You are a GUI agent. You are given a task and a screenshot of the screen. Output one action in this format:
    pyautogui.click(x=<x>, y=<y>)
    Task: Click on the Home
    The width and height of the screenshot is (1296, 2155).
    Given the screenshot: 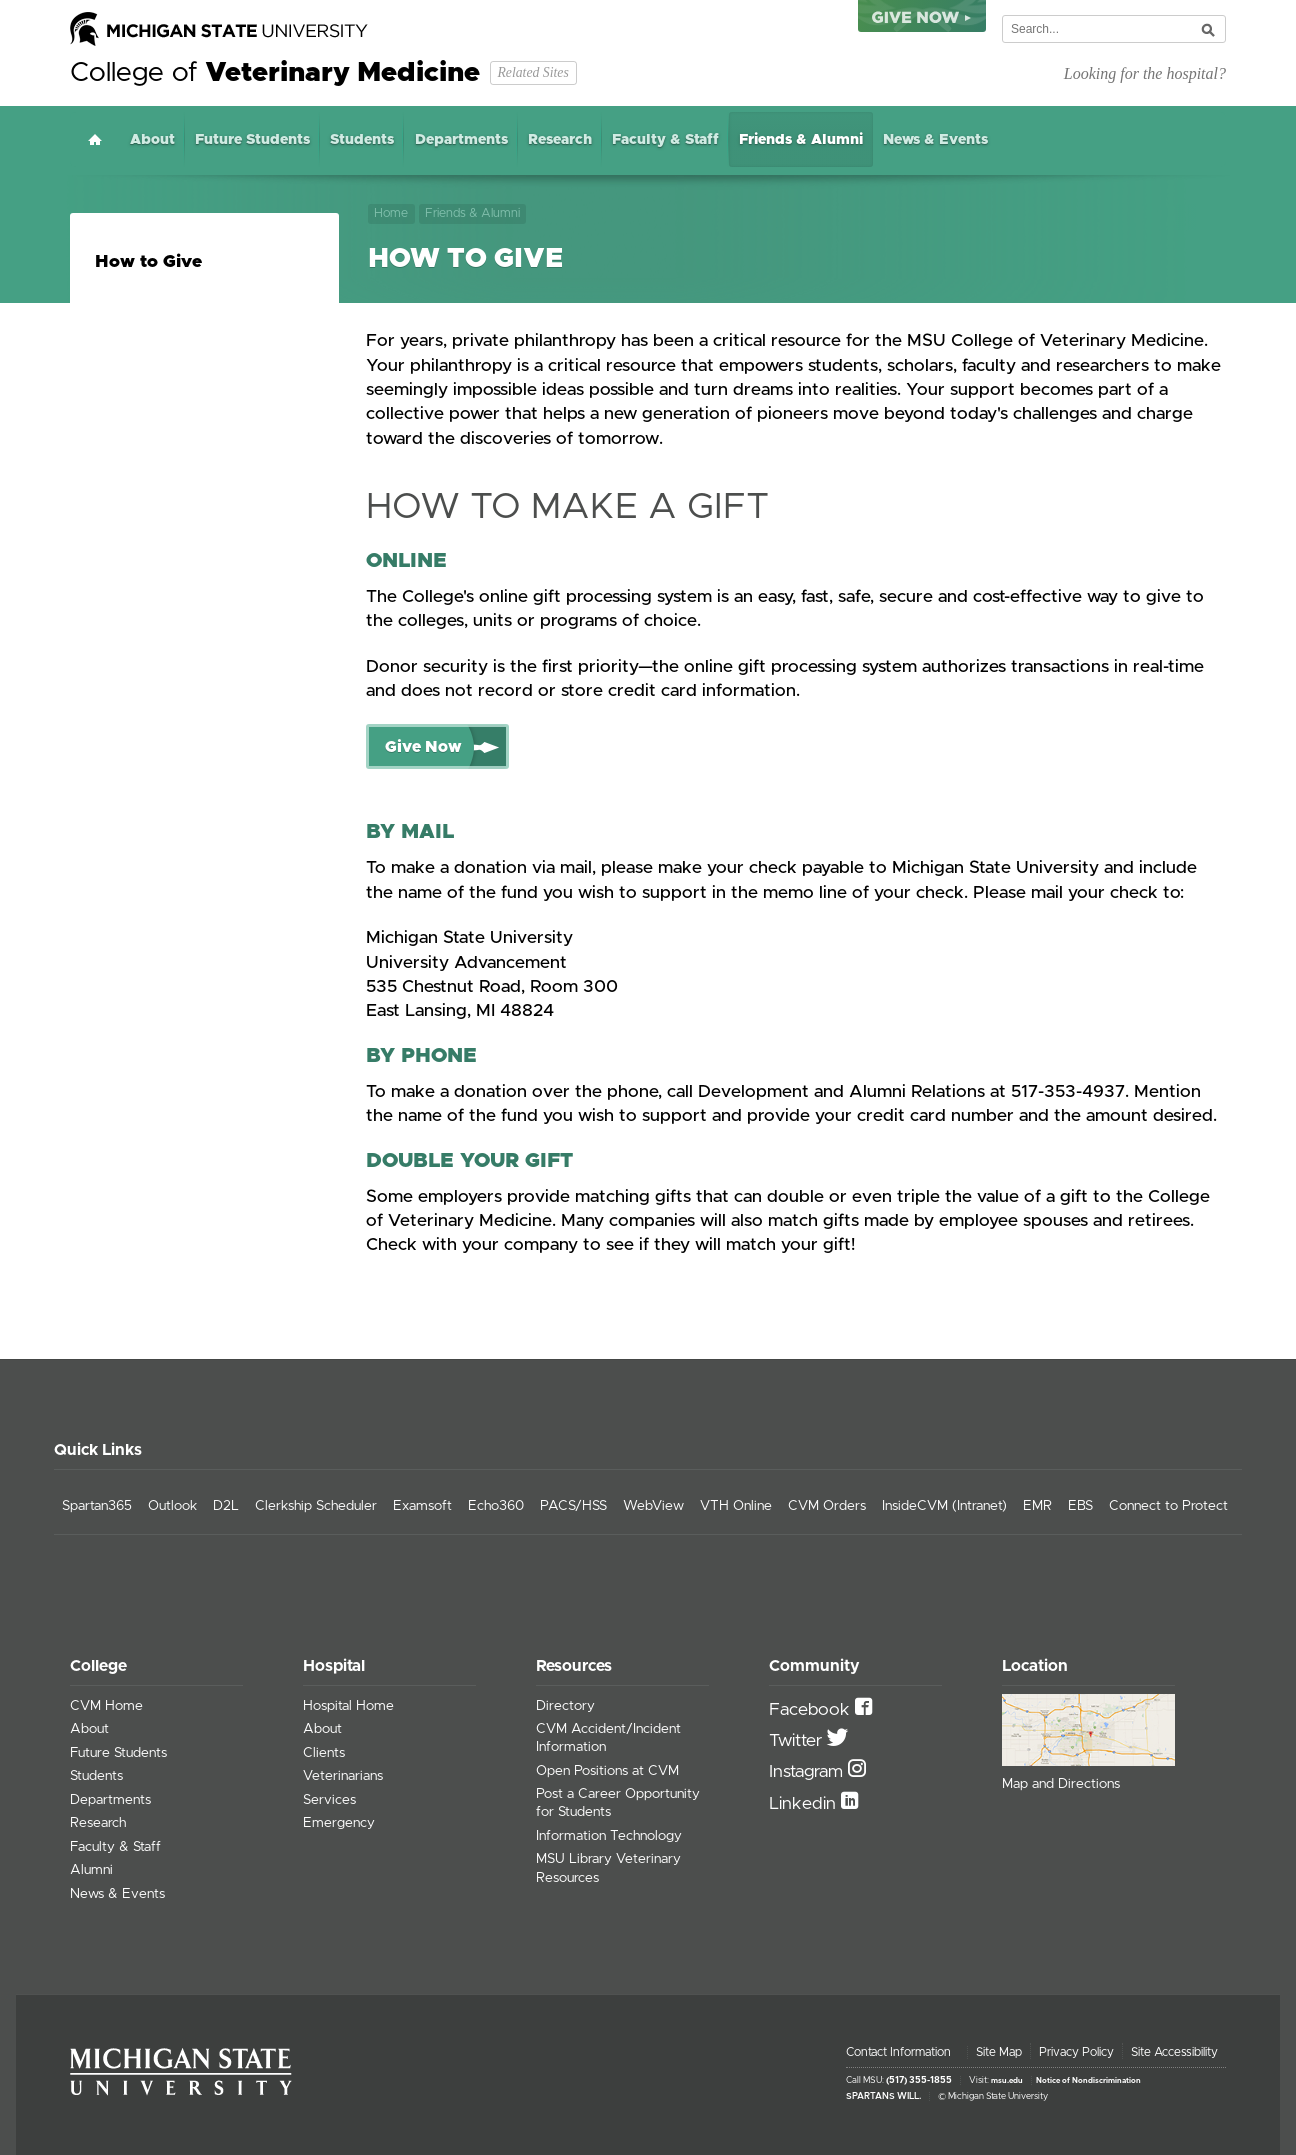 What is the action you would take?
    pyautogui.click(x=95, y=139)
    